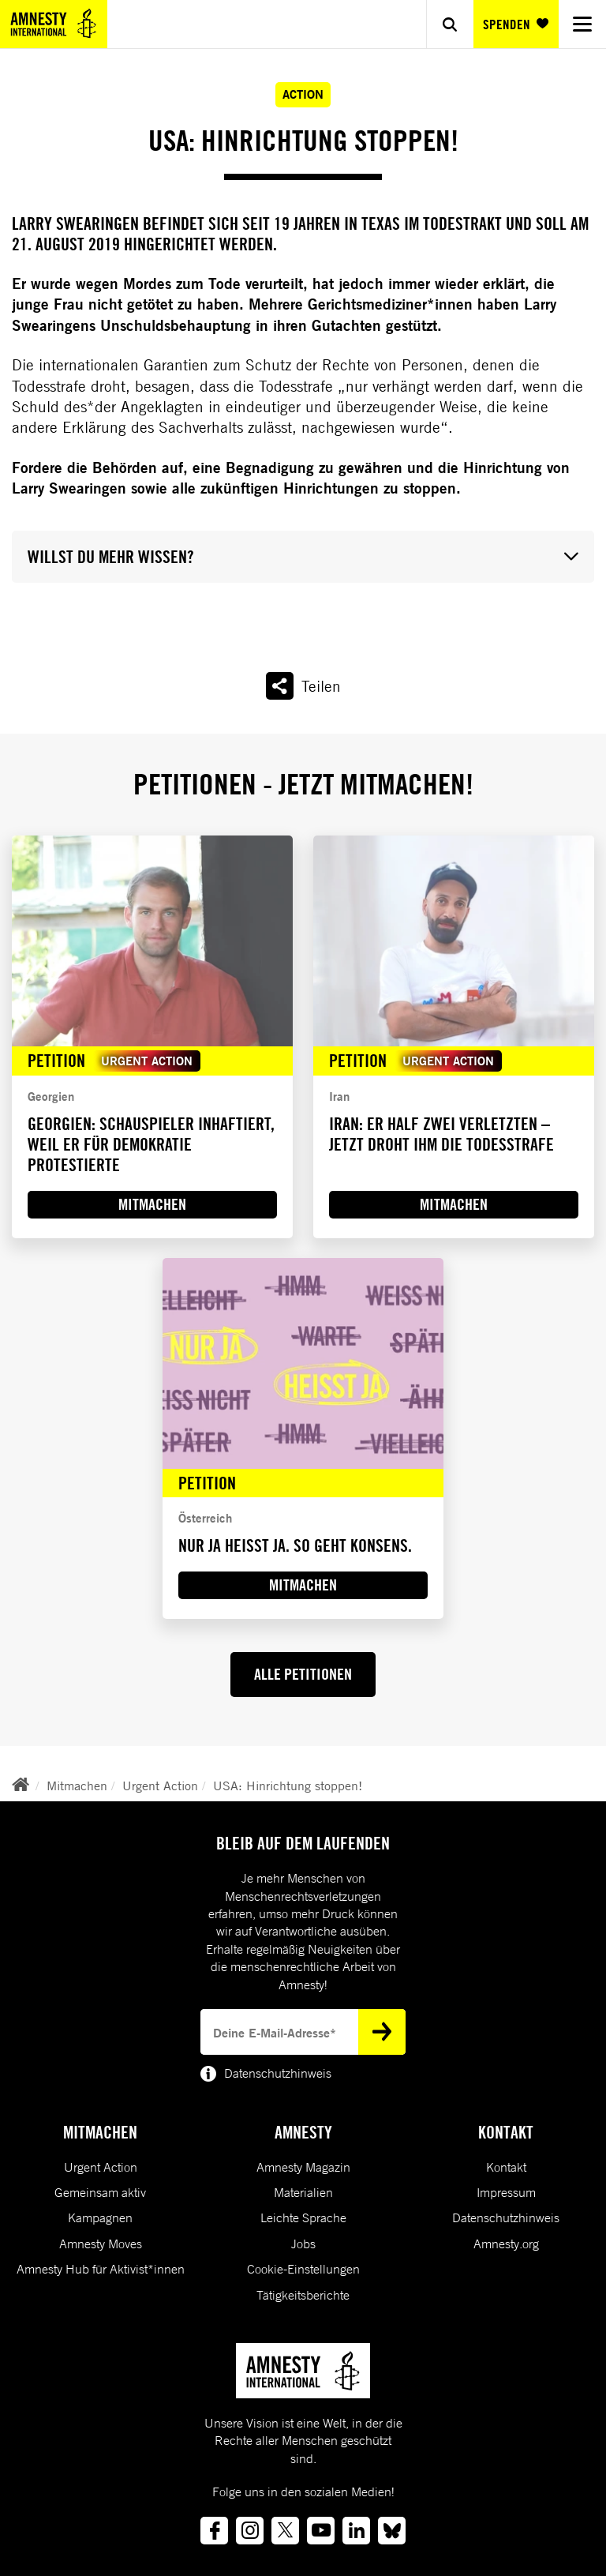  I want to click on Datenschutzhinweis, so click(505, 2217).